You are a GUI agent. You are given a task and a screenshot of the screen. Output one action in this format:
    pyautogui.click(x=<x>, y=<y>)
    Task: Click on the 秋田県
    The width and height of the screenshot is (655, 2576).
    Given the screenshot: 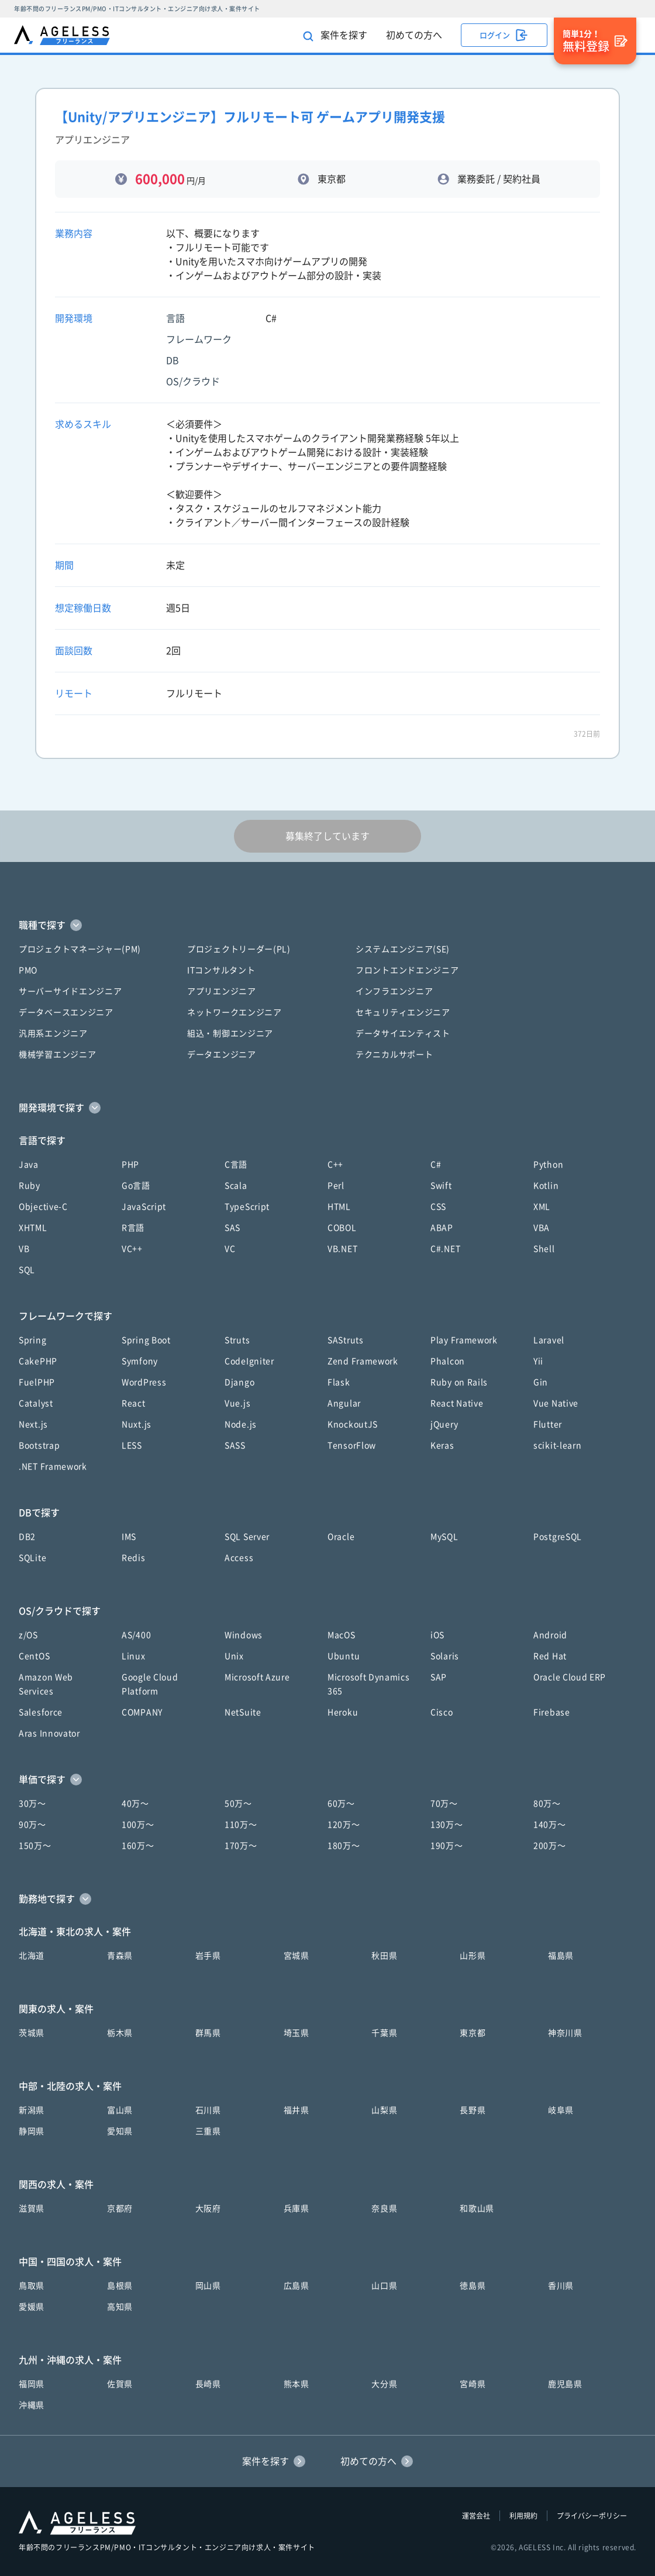 What is the action you would take?
    pyautogui.click(x=384, y=1956)
    